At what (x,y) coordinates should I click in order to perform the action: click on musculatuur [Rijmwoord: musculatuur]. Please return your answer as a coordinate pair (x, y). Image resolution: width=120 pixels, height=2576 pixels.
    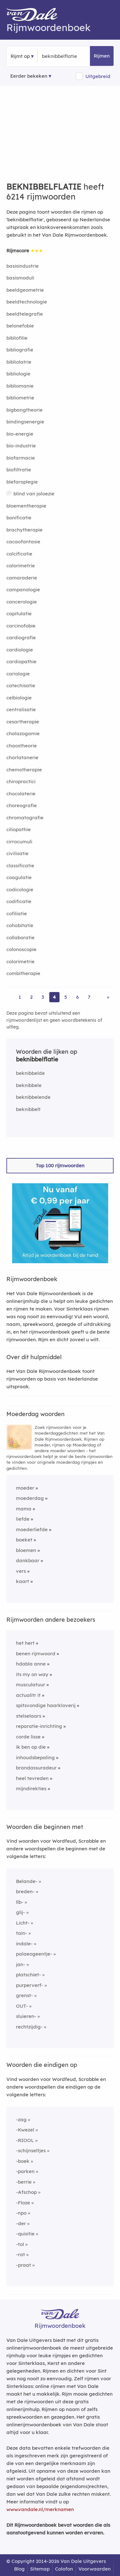
    Looking at the image, I should click on (30, 1685).